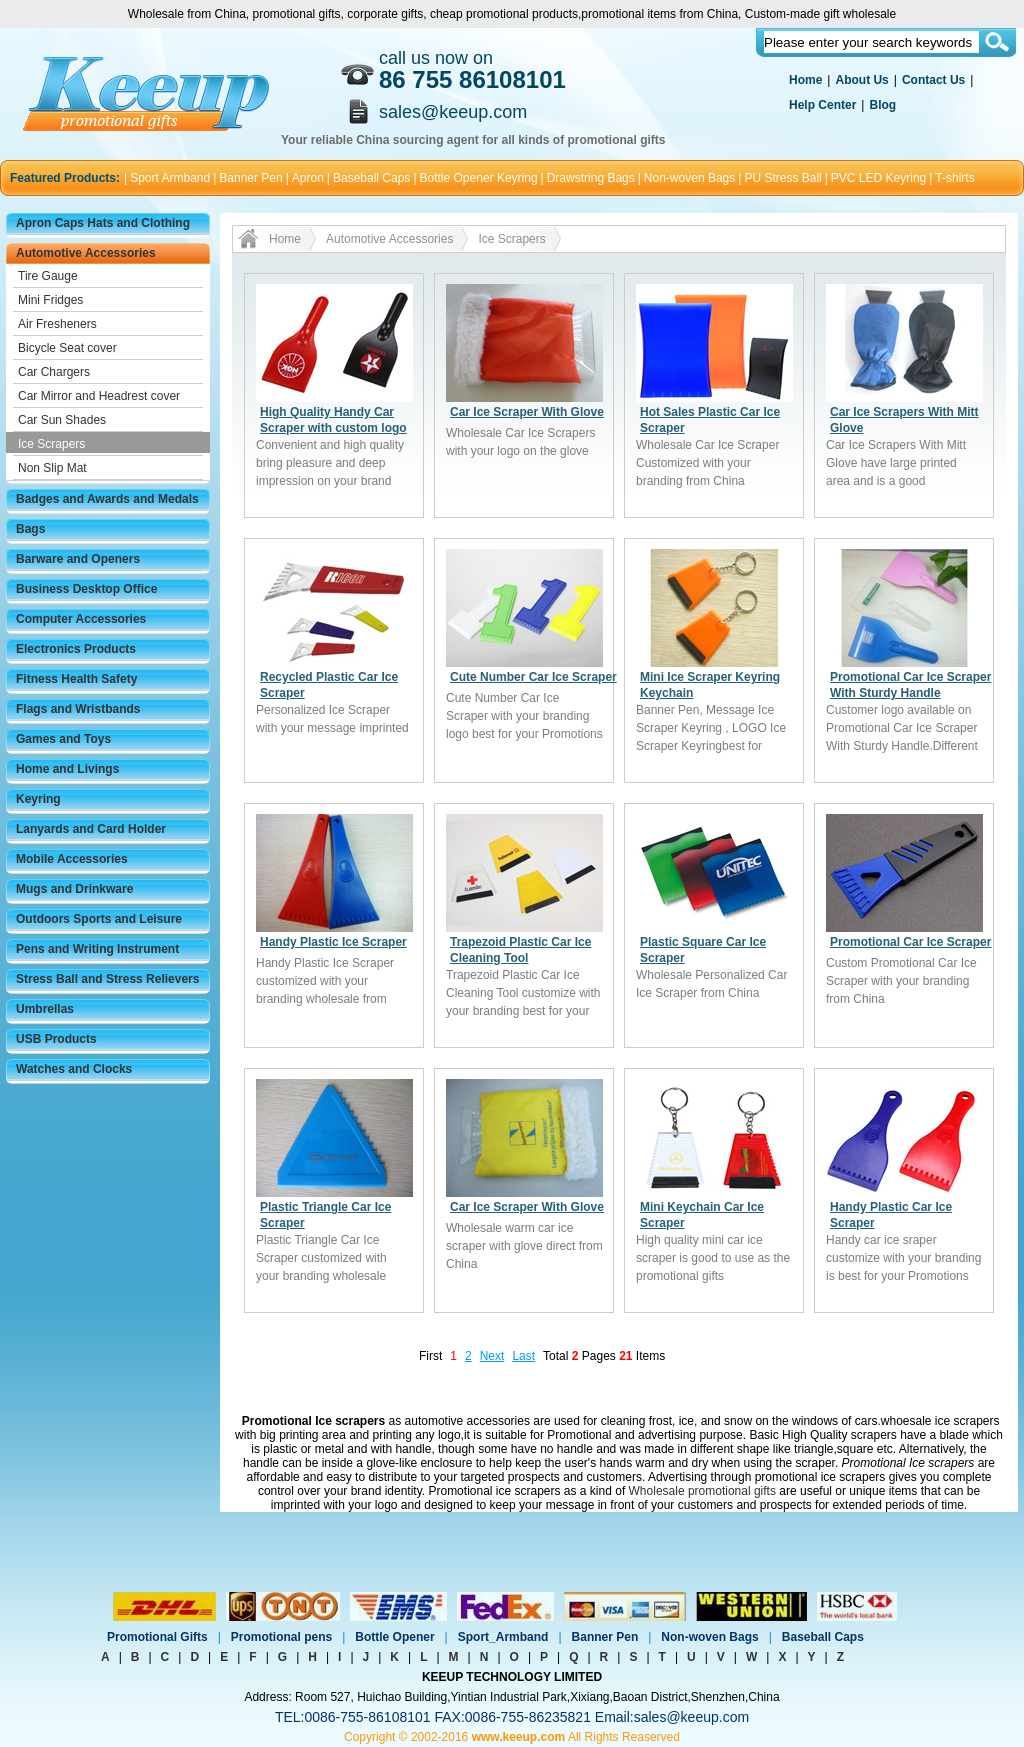 The height and width of the screenshot is (1747, 1024). I want to click on Sport Armband, so click(170, 178).